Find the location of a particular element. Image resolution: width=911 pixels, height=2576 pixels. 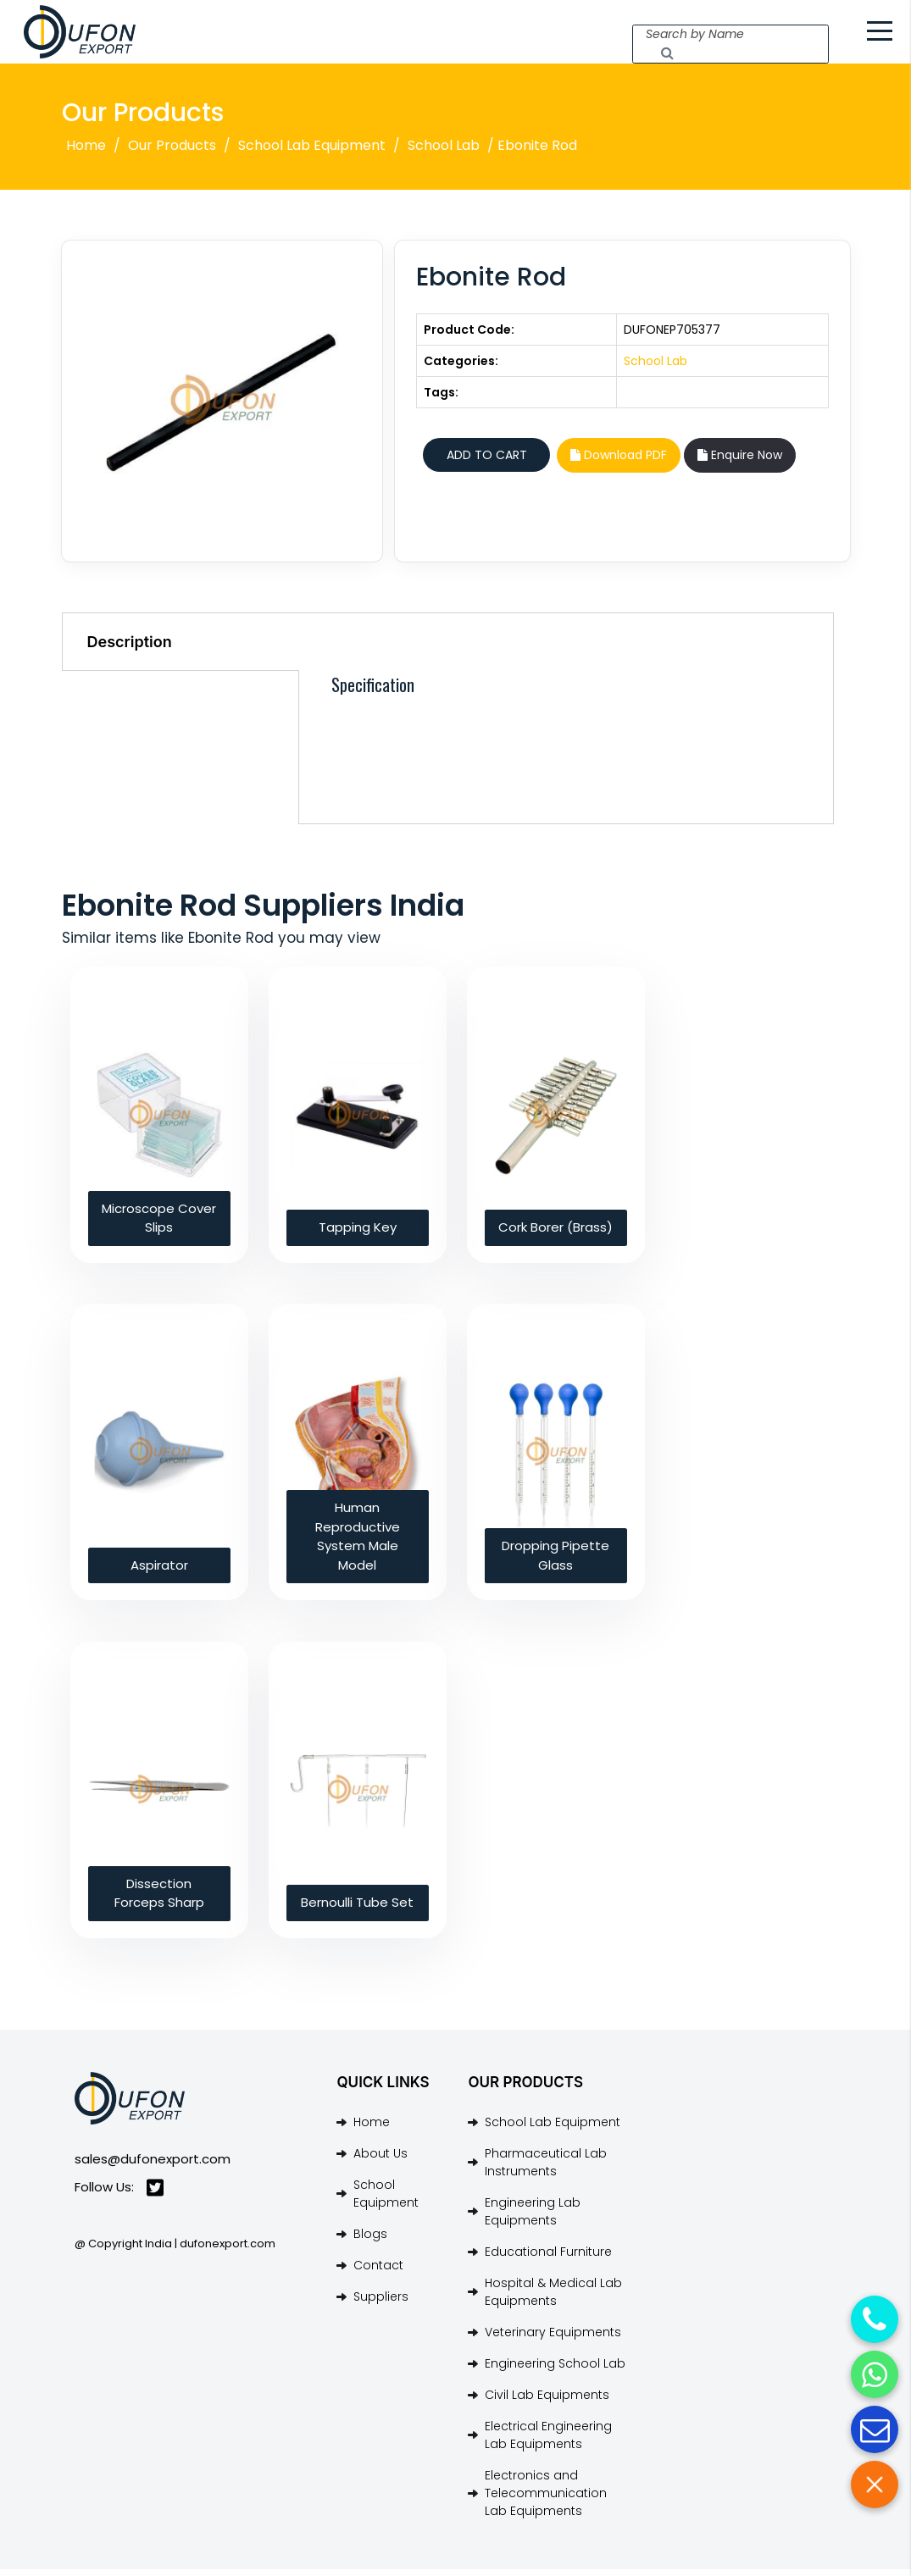

Contact is located at coordinates (378, 2271).